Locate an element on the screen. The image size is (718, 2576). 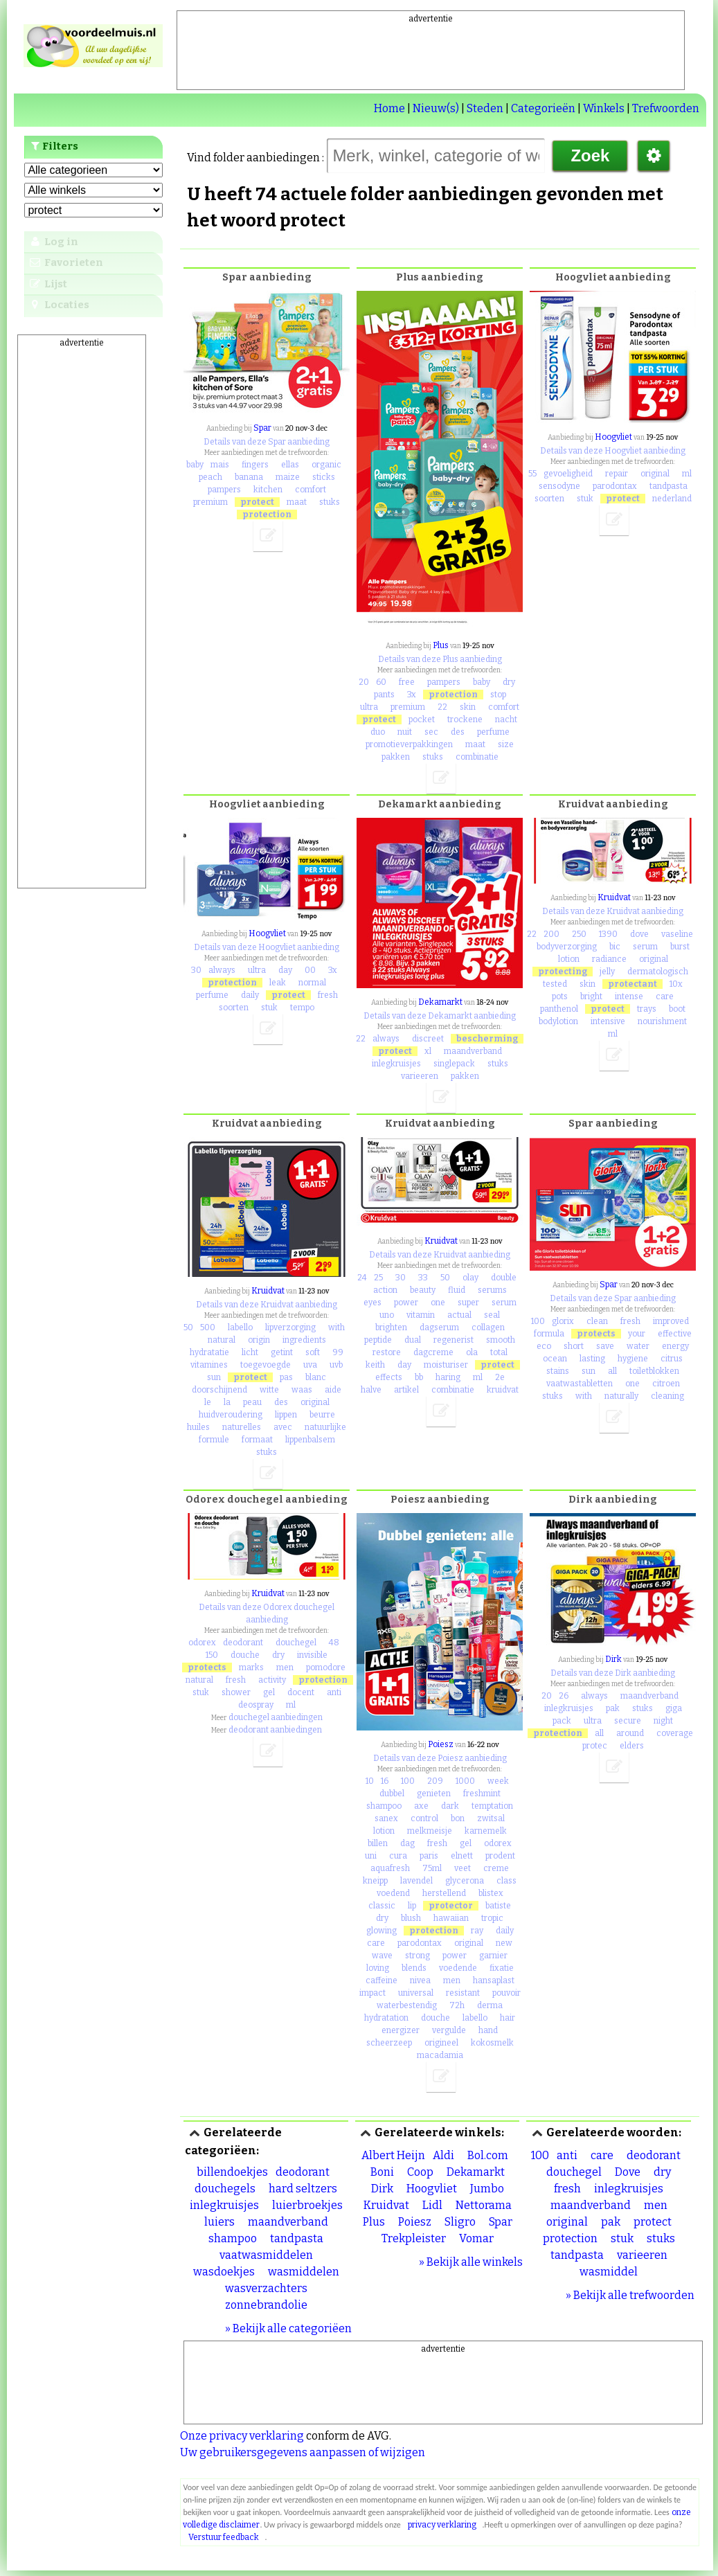
deodorant aanbiedingen is located at coordinates (275, 1730).